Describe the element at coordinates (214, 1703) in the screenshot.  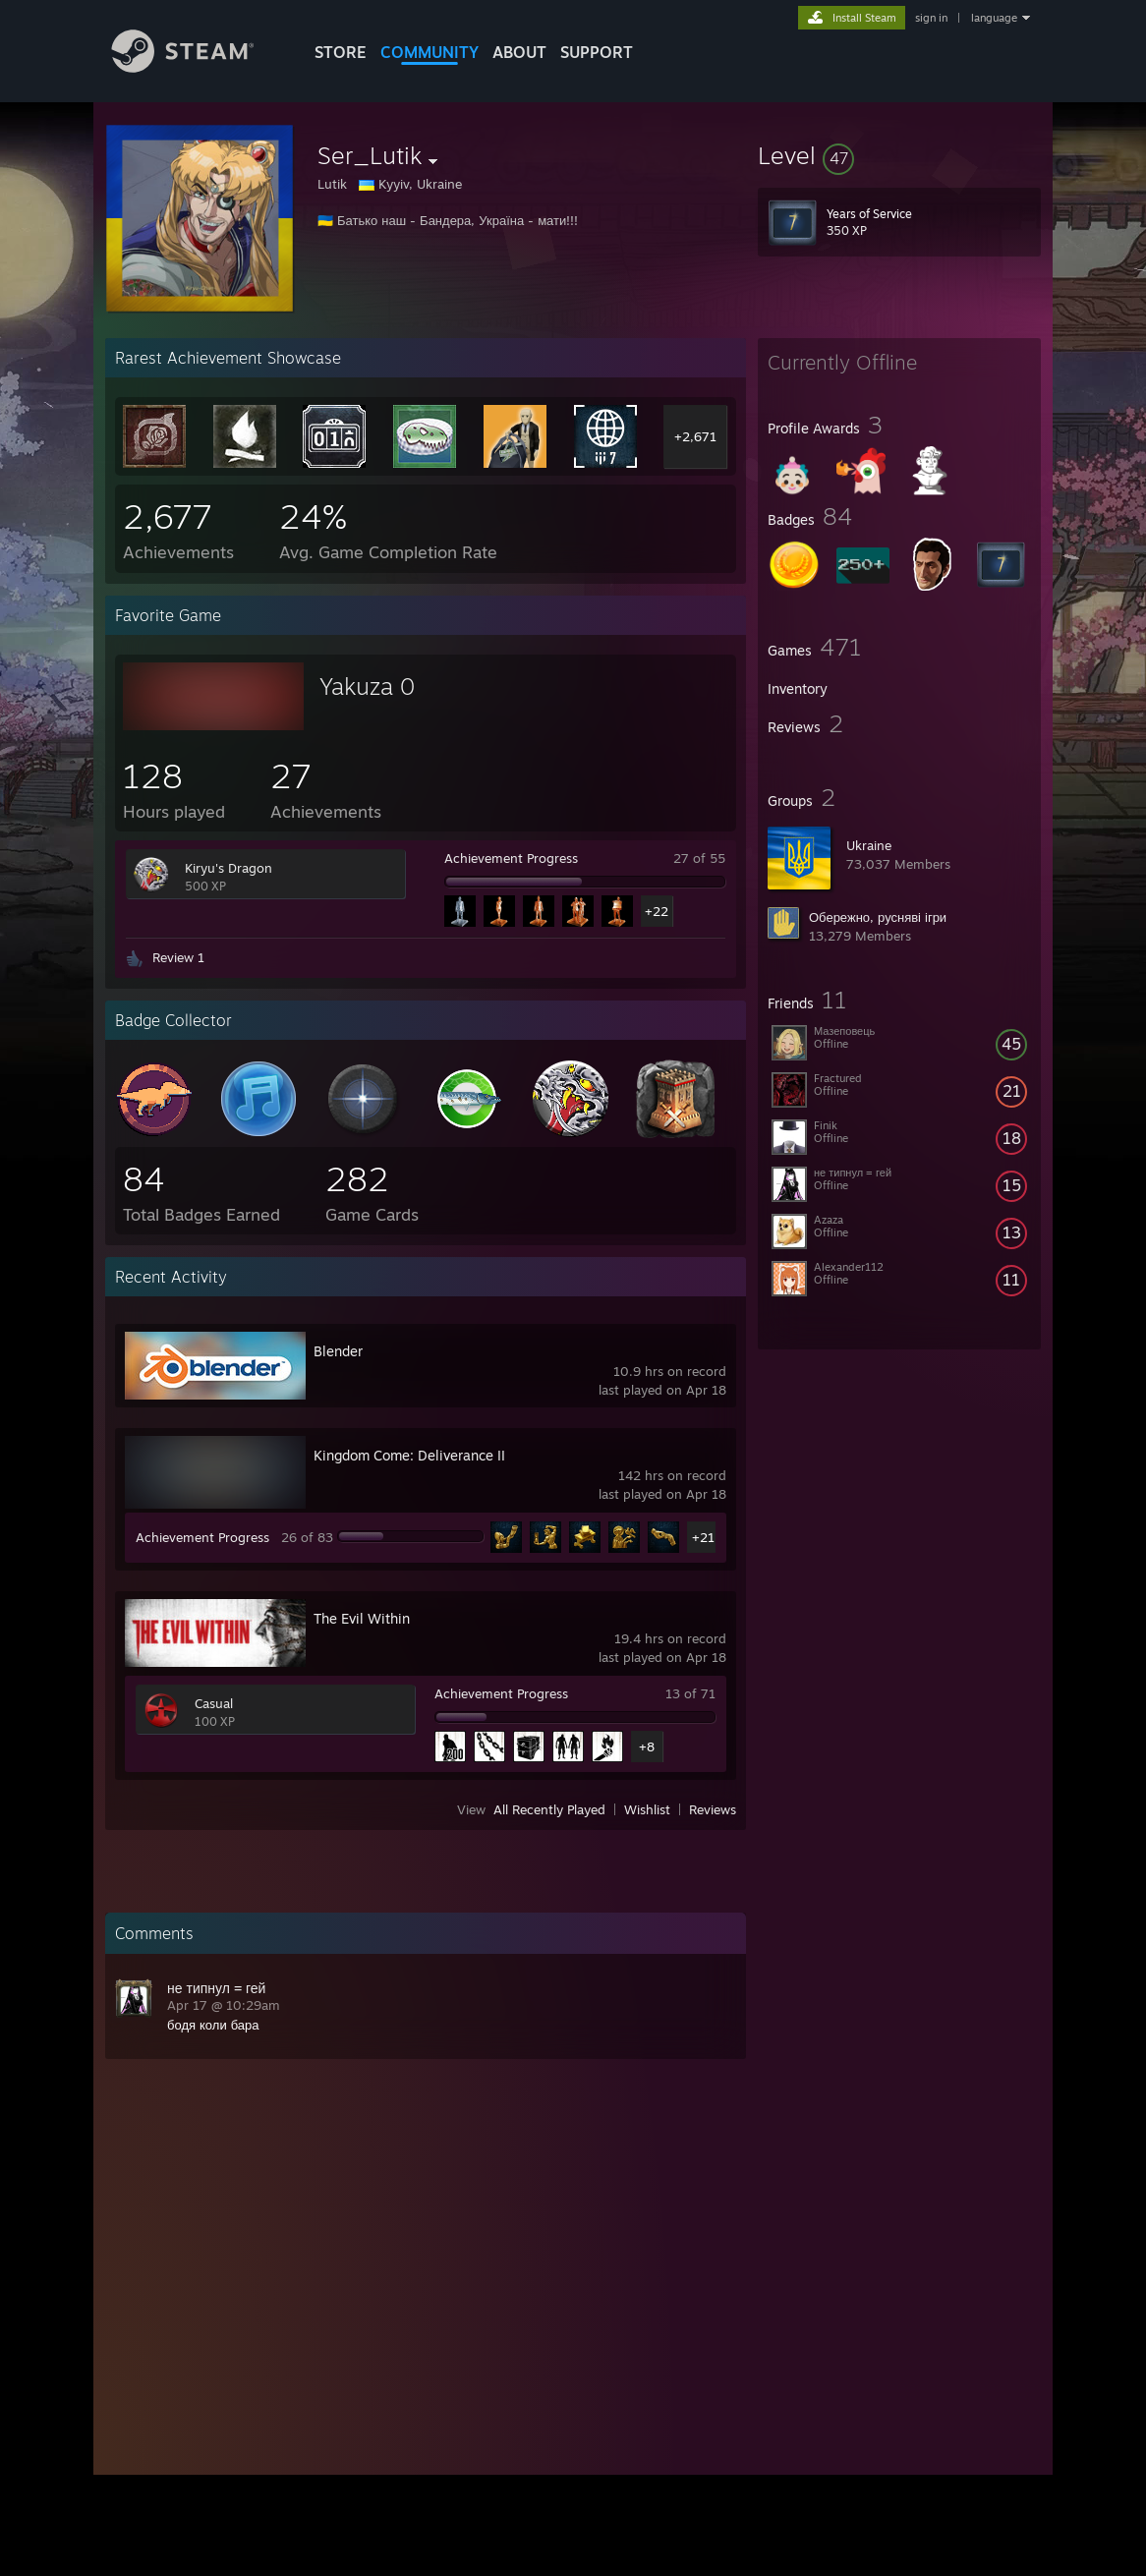
I see `Casual` at that location.